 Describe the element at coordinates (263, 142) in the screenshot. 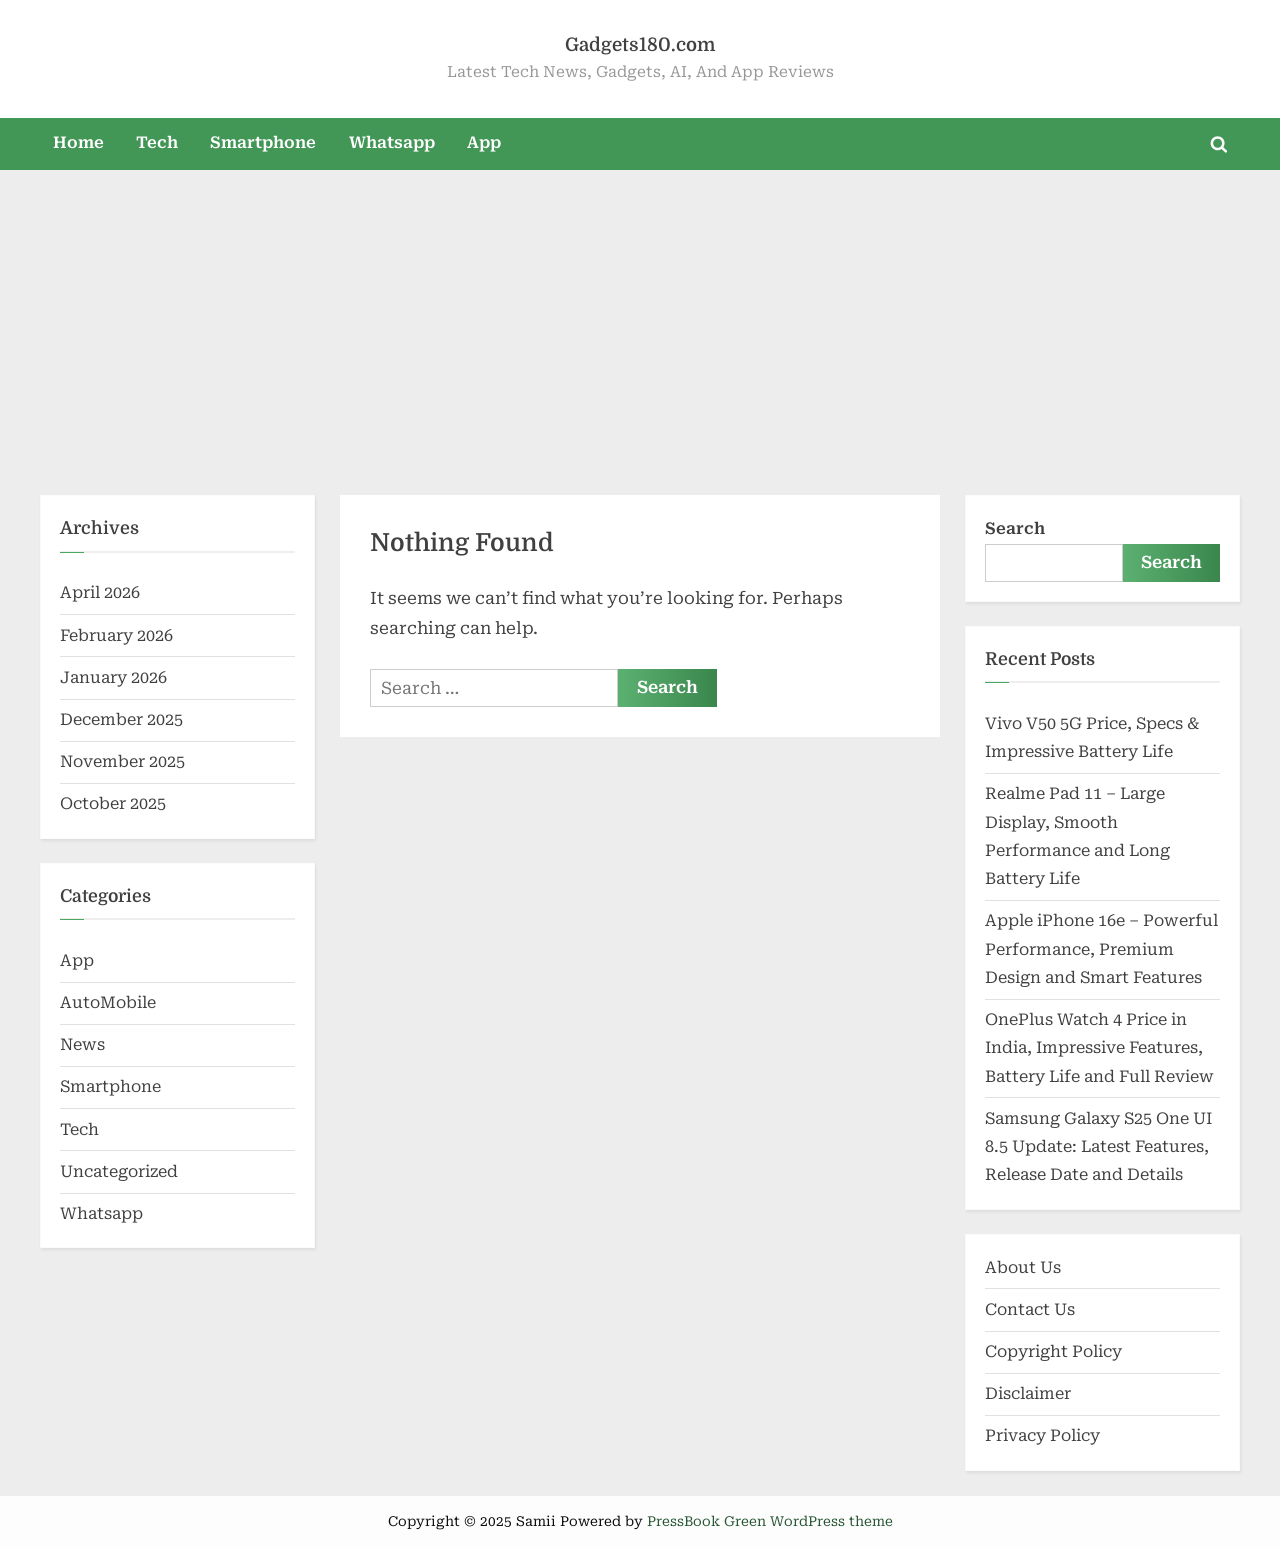

I see `Smartphone` at that location.